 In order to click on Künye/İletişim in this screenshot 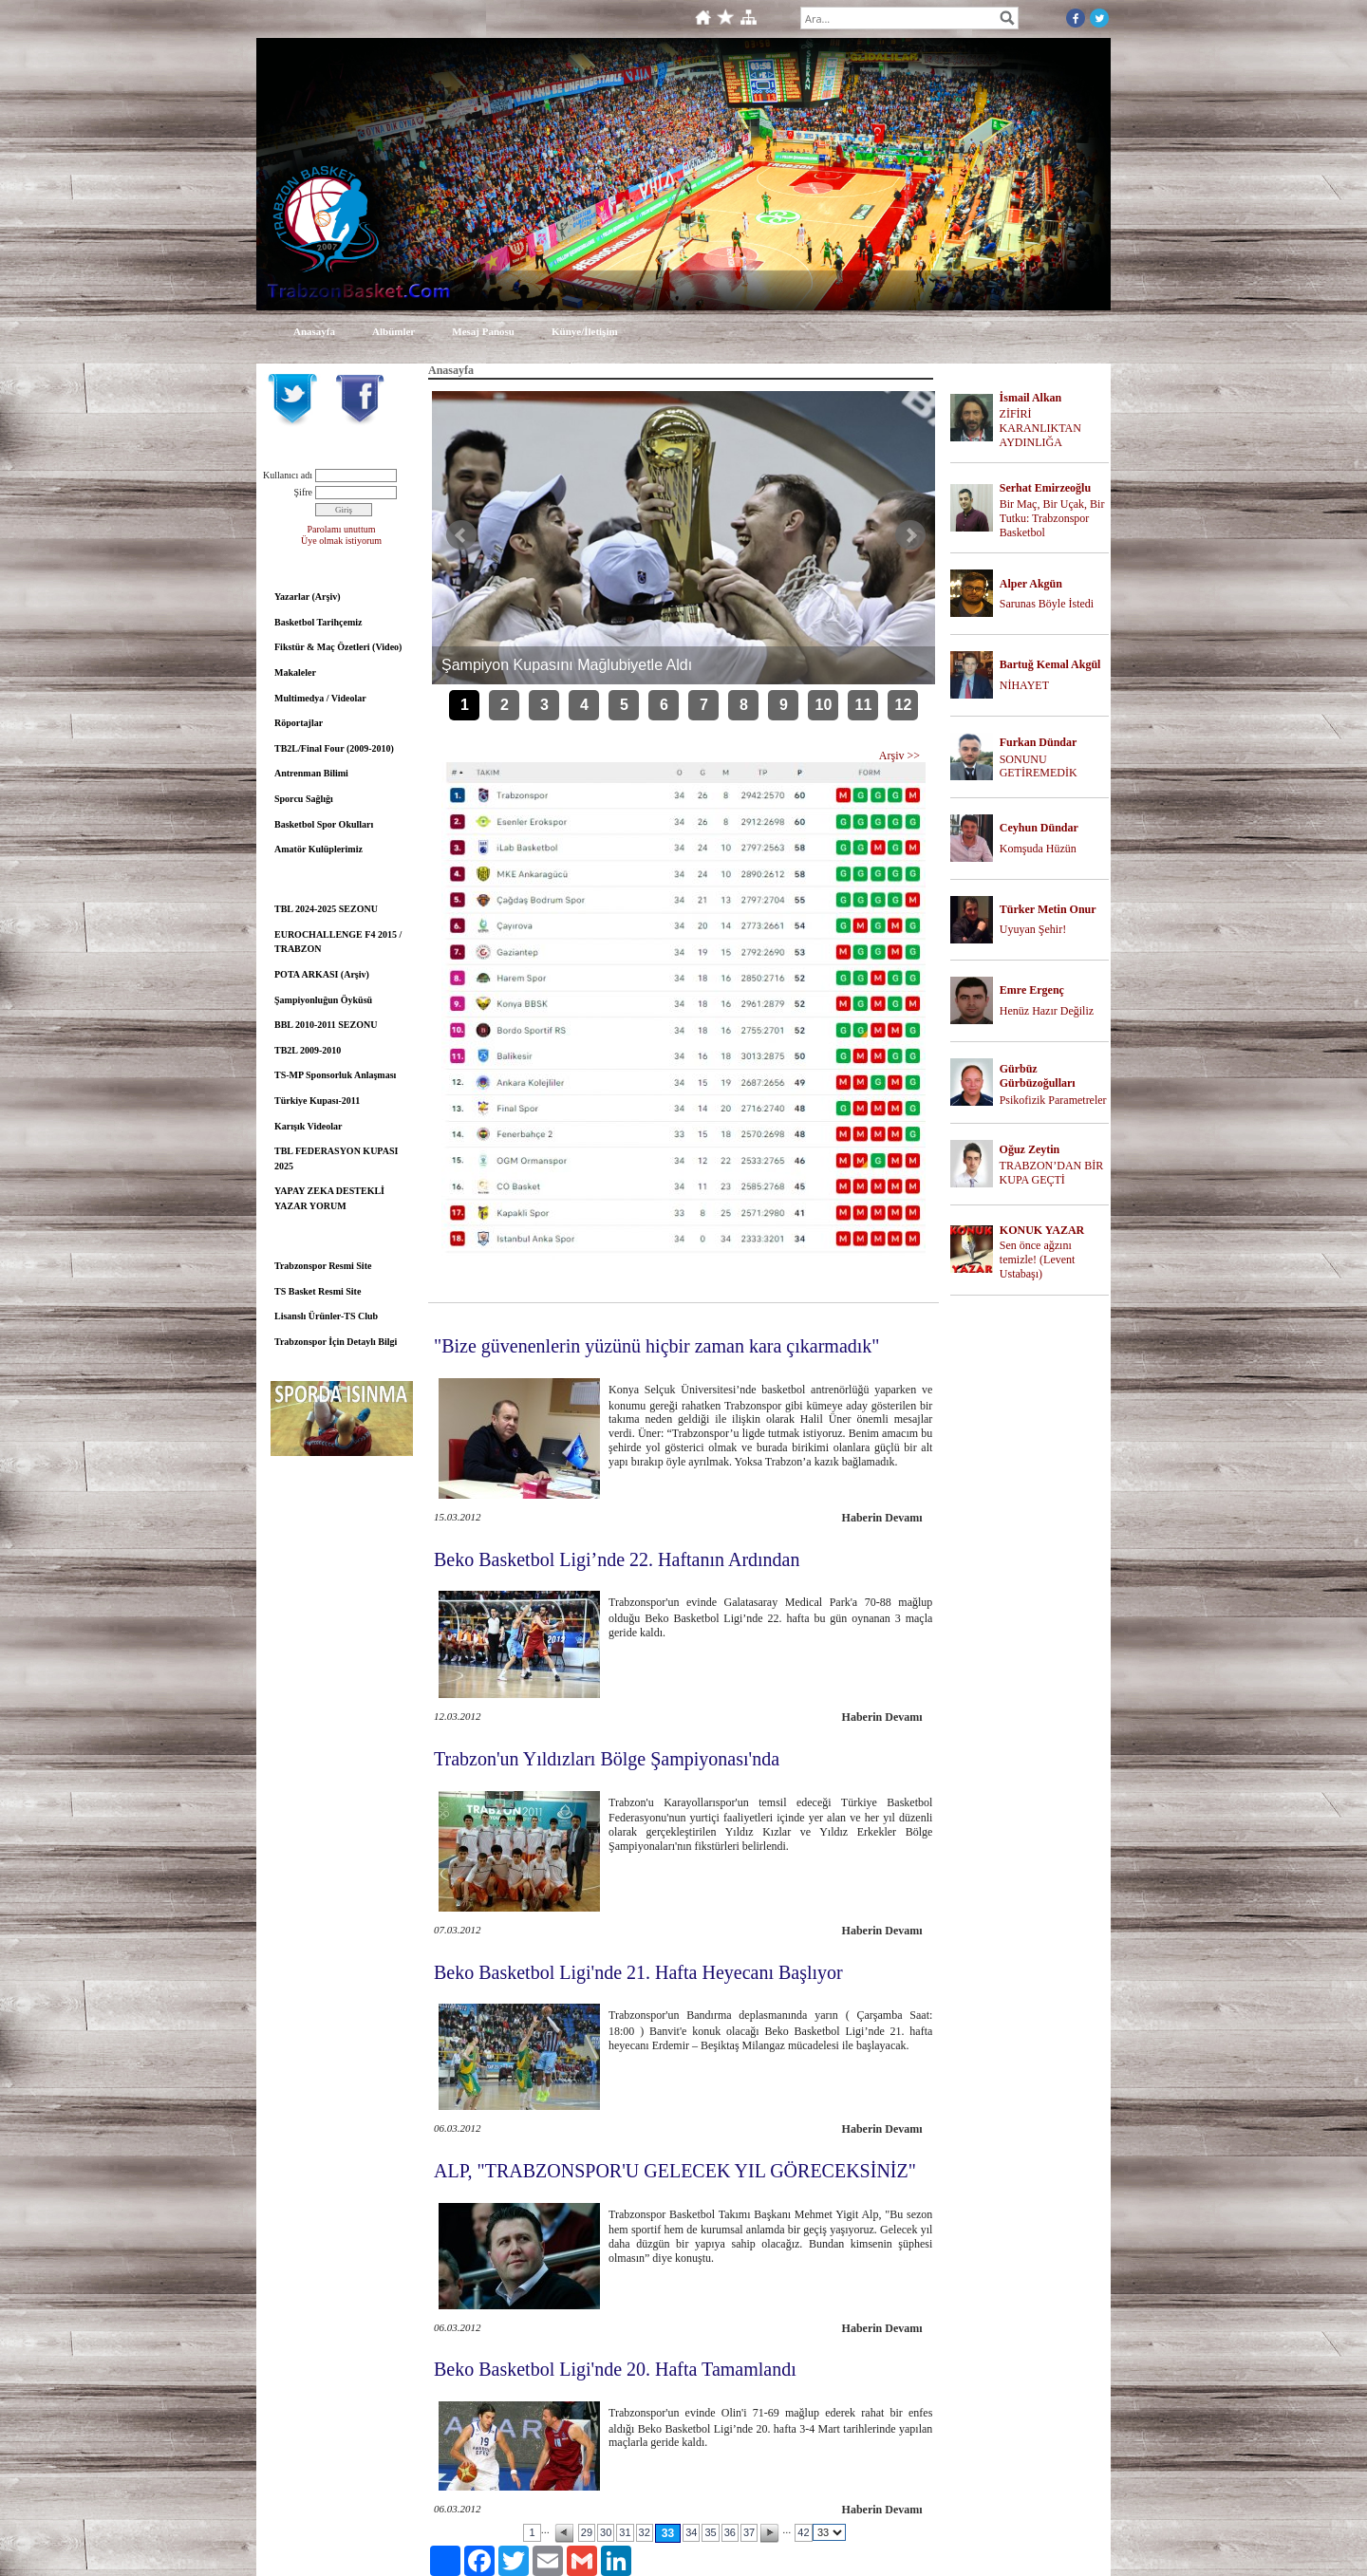, I will do `click(585, 331)`.